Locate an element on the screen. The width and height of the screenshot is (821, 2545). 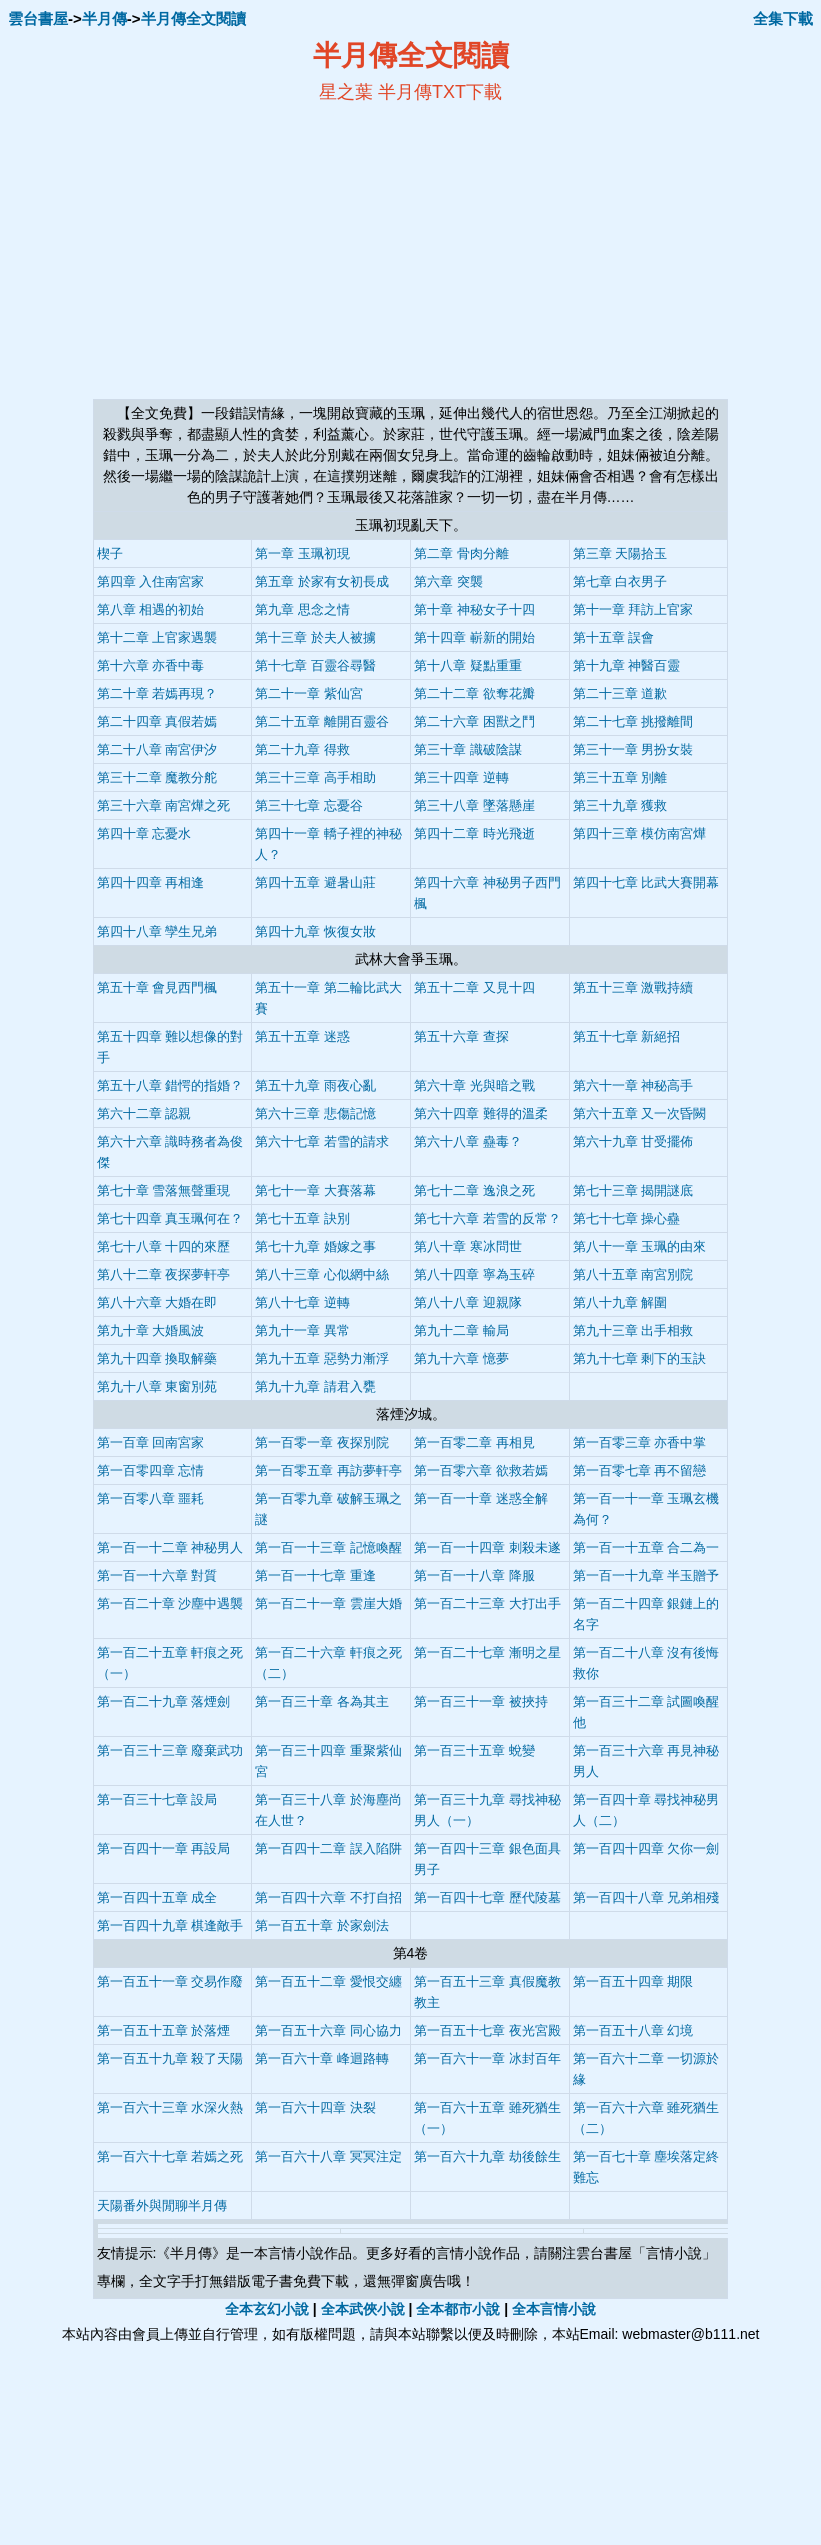
第十章 神秘女子十四 is located at coordinates (474, 609).